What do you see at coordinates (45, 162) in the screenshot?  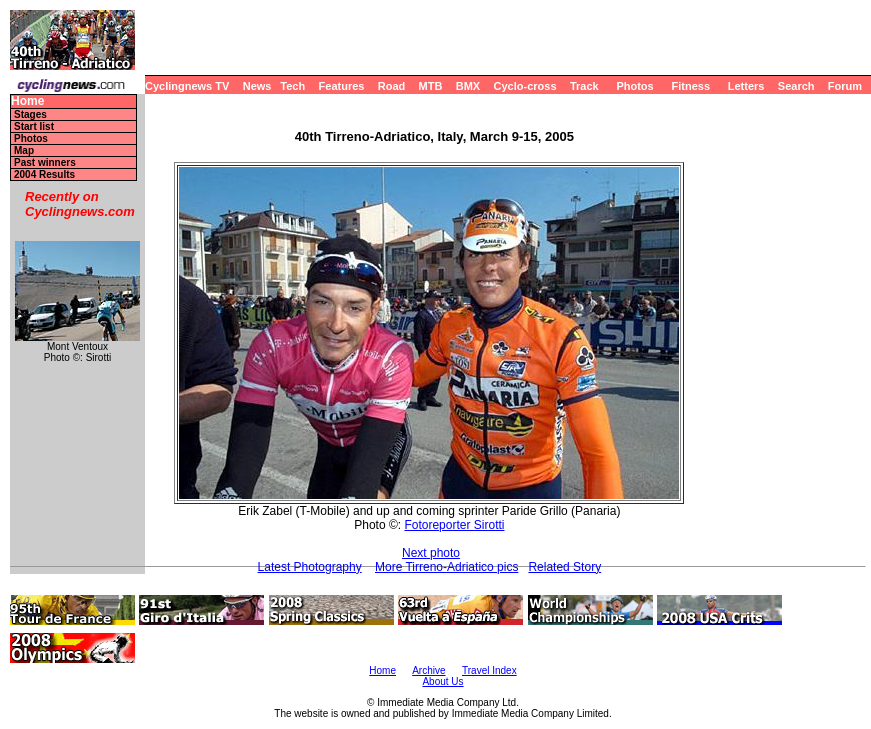 I see `Past winners` at bounding box center [45, 162].